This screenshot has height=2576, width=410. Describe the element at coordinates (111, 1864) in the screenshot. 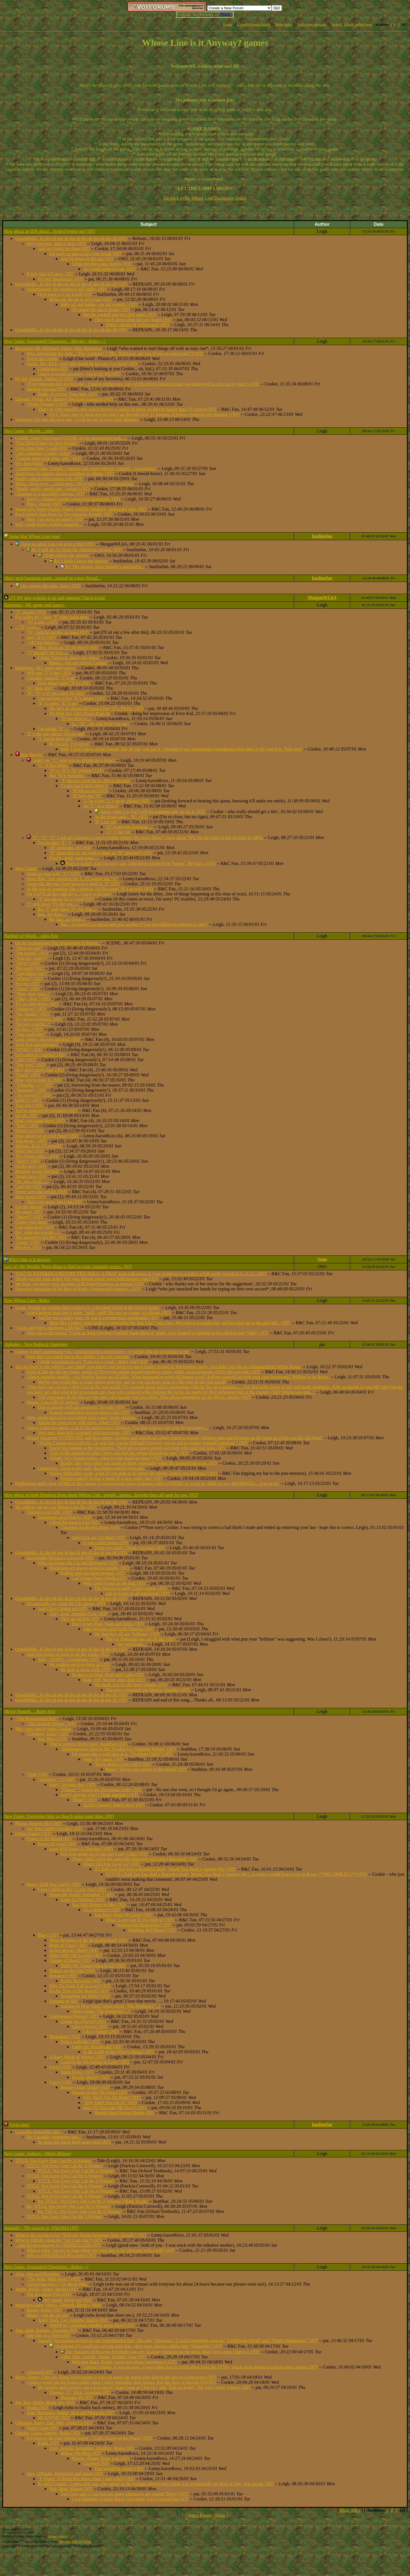

I see `Where Did Our Love Go? ()` at that location.